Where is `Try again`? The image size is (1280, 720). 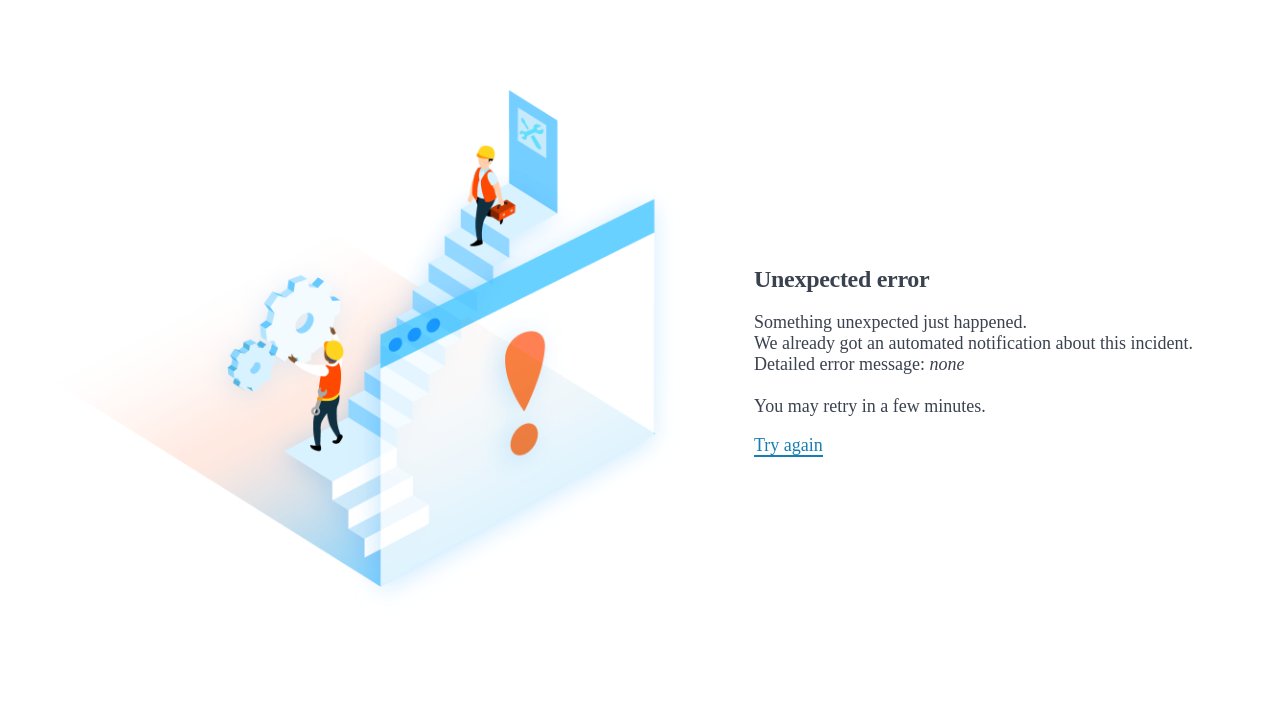 Try again is located at coordinates (788, 445).